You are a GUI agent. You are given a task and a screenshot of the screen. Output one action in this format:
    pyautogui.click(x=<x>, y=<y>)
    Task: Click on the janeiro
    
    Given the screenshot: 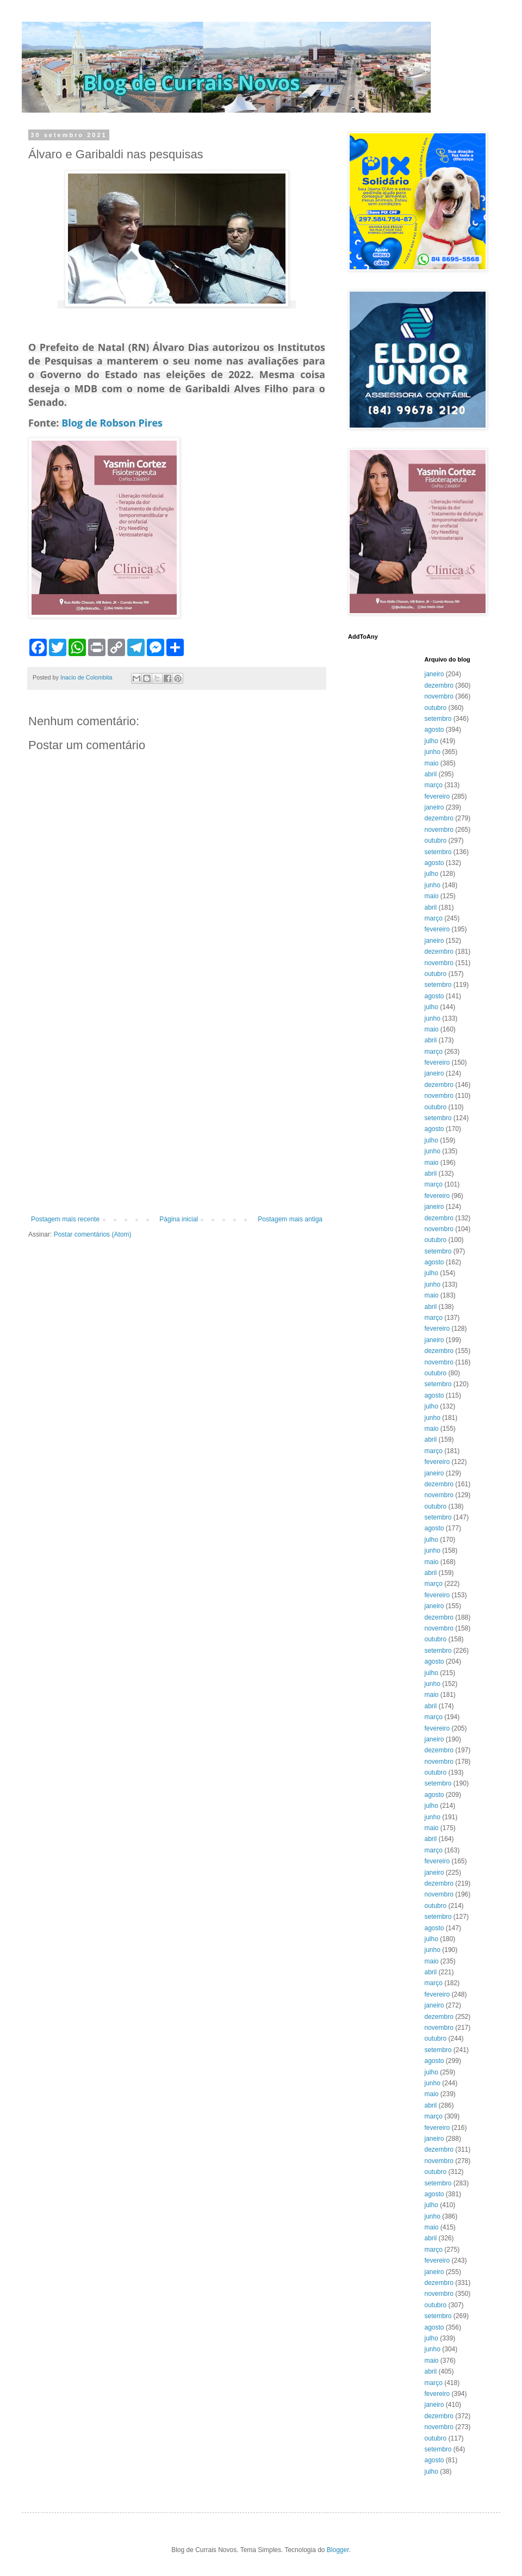 What is the action you would take?
    pyautogui.click(x=434, y=674)
    